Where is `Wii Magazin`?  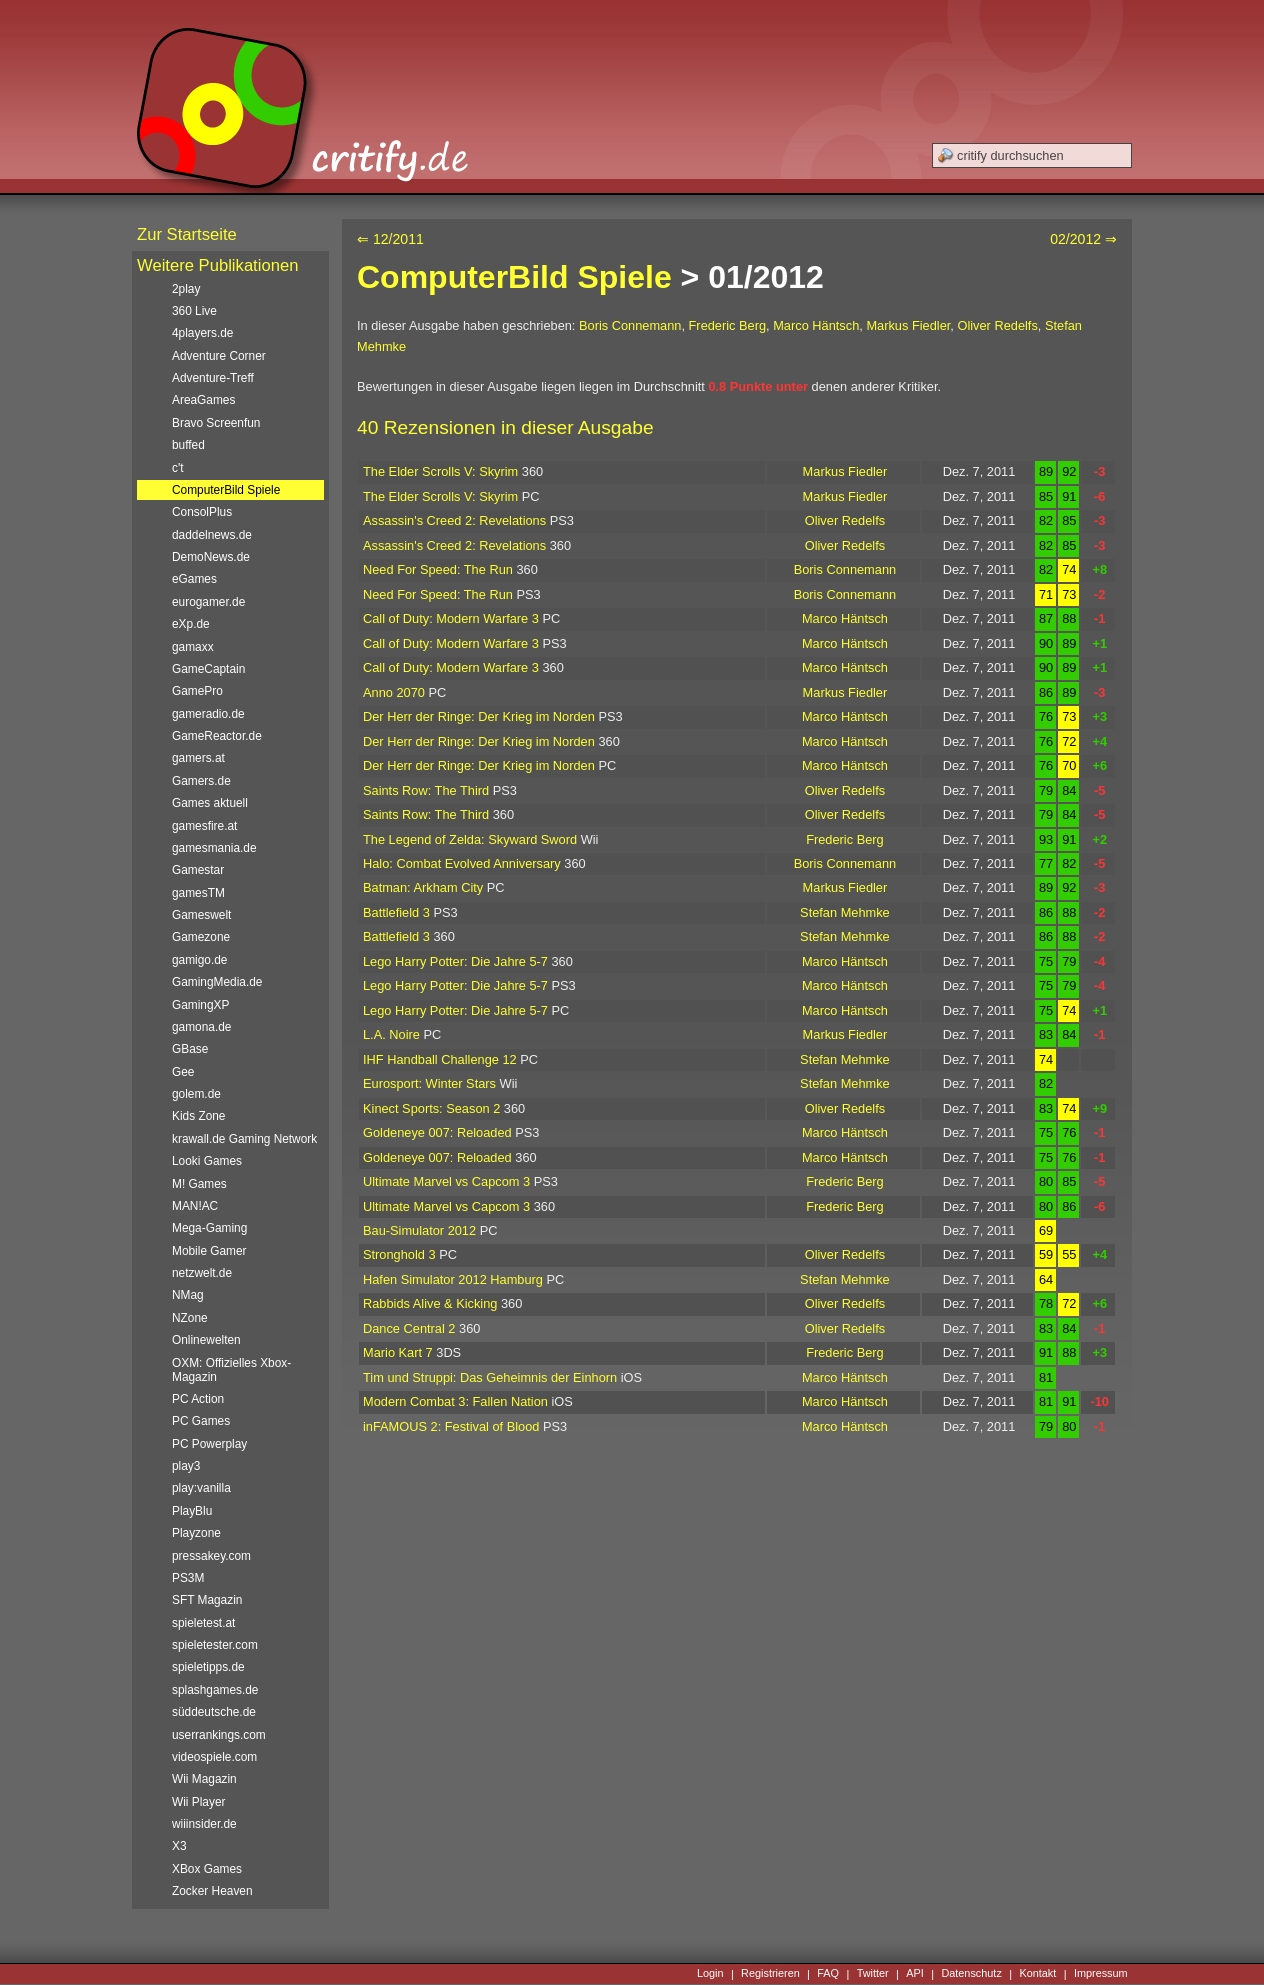 Wii Magazin is located at coordinates (204, 1779).